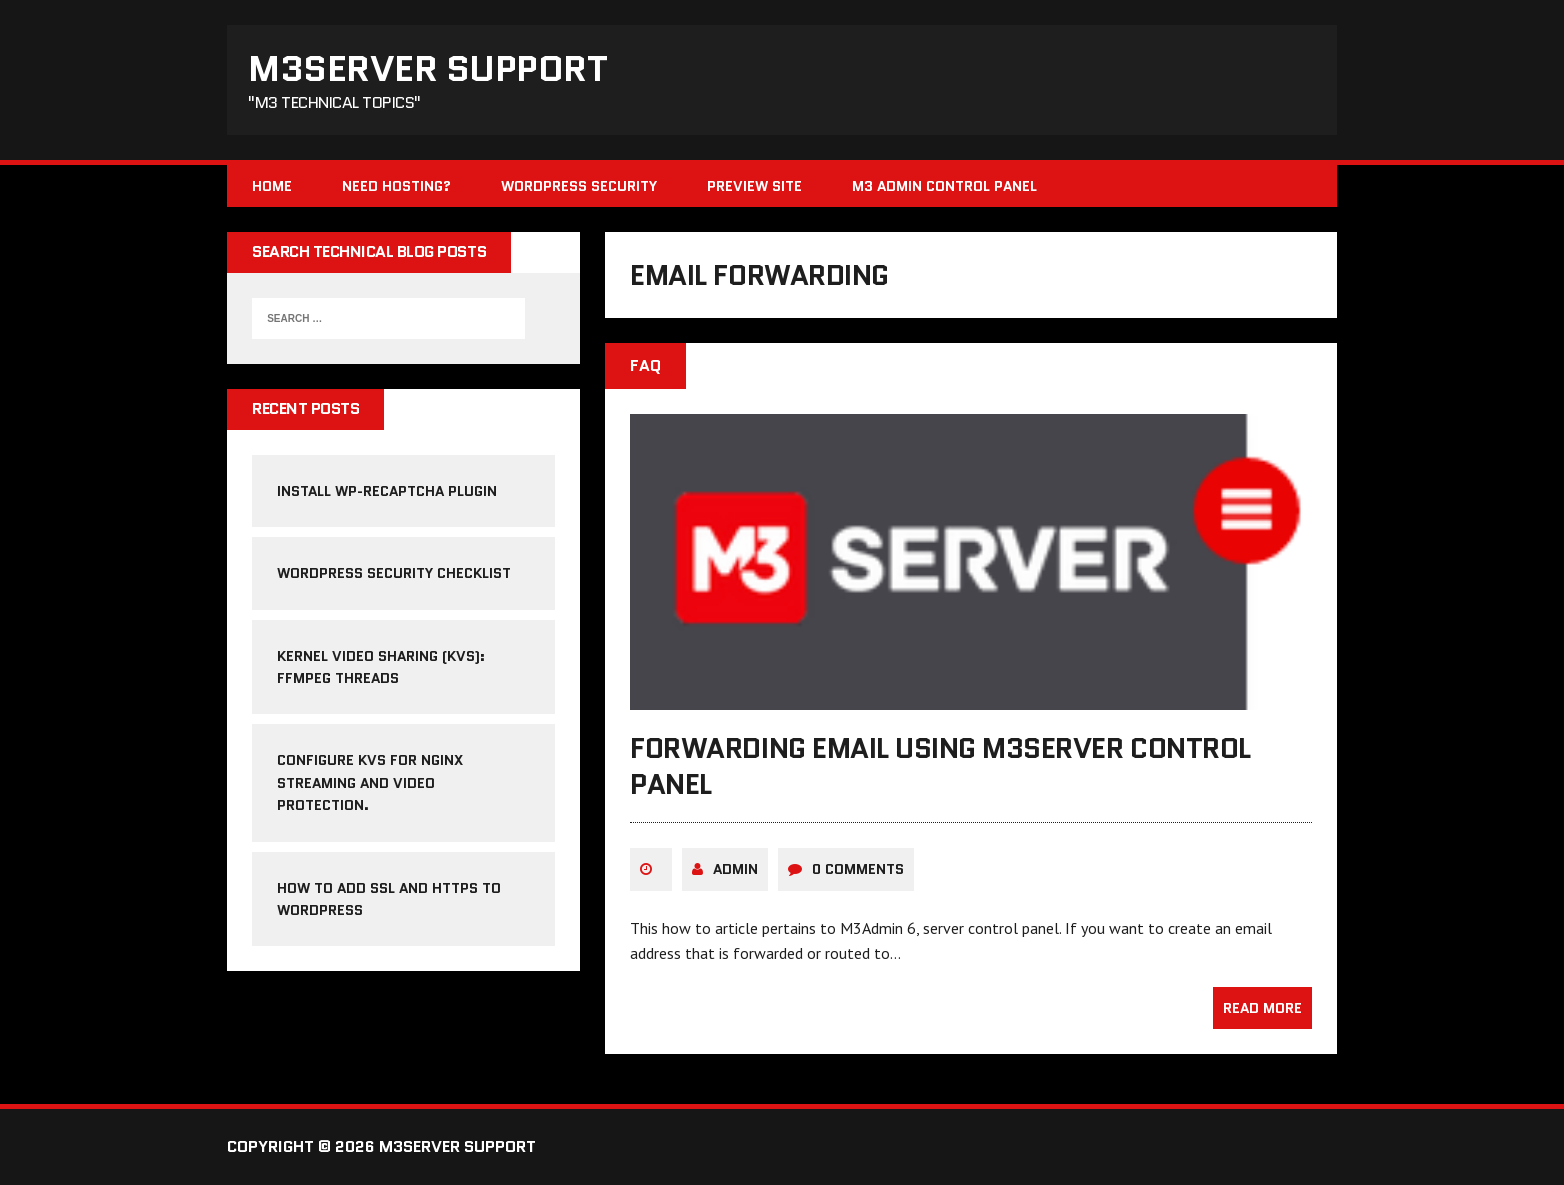 The image size is (1564, 1185). What do you see at coordinates (579, 186) in the screenshot?
I see `WordPress Security` at bounding box center [579, 186].